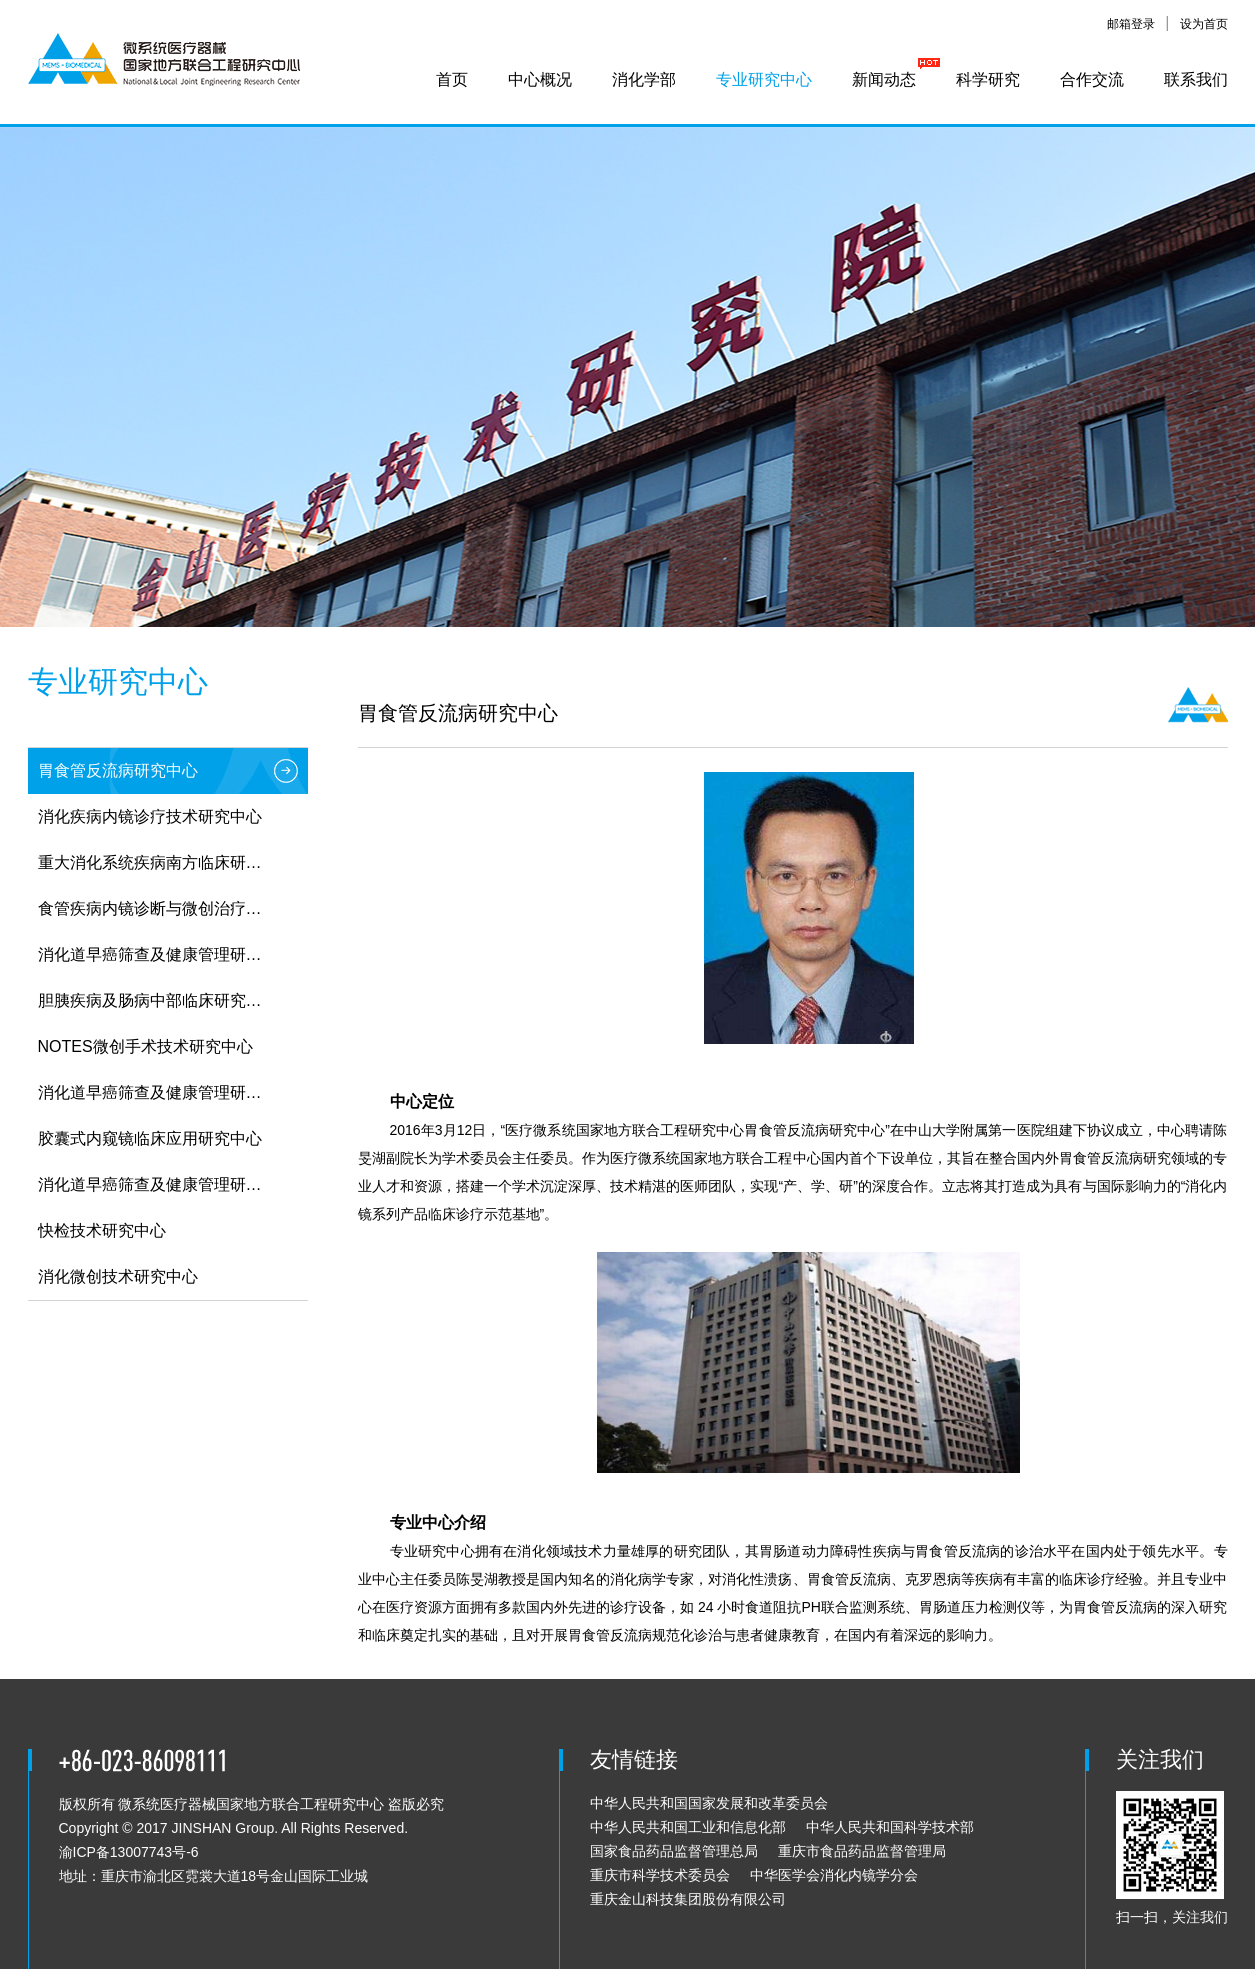 The image size is (1255, 1969). Describe the element at coordinates (674, 1851) in the screenshot. I see `国家食品药品监督管理总局` at that location.